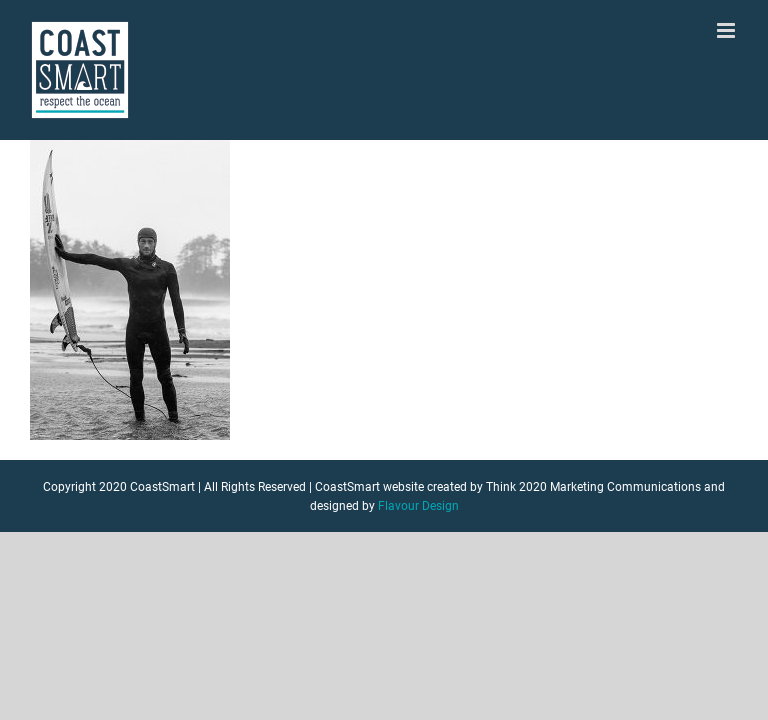  What do you see at coordinates (727, 30) in the screenshot?
I see `[Toggle mobile menu]` at bounding box center [727, 30].